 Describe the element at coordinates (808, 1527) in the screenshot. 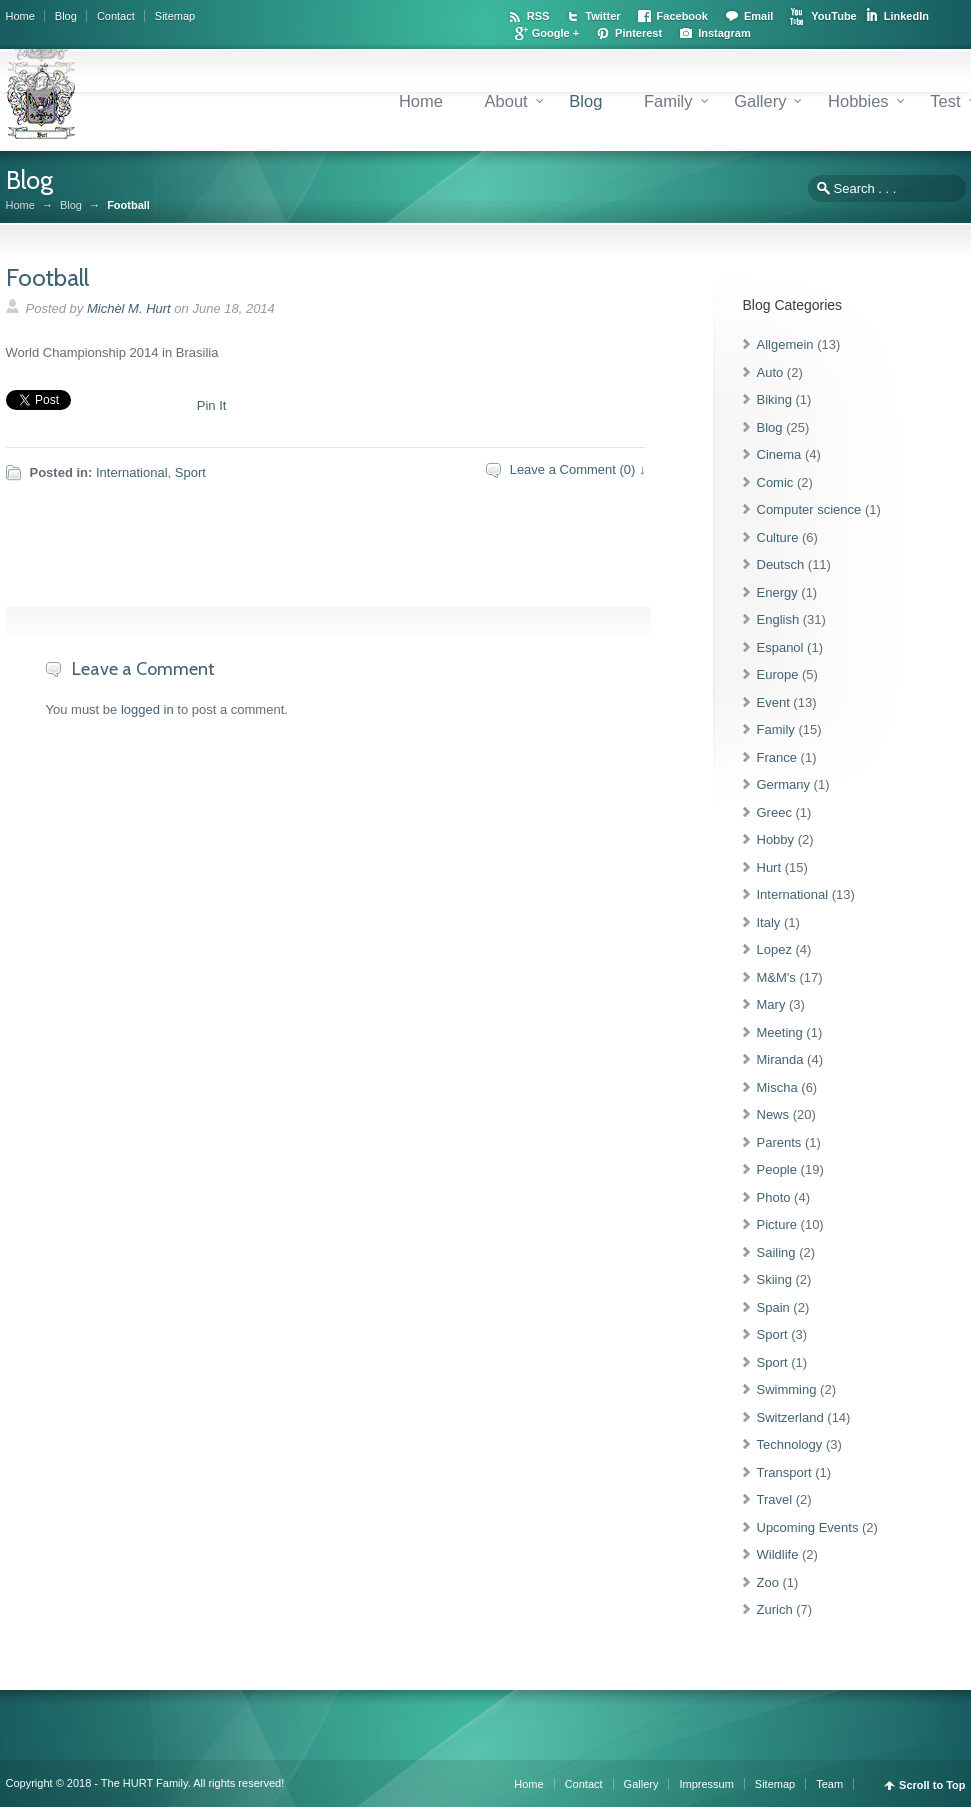

I see `Upcoming Events` at that location.